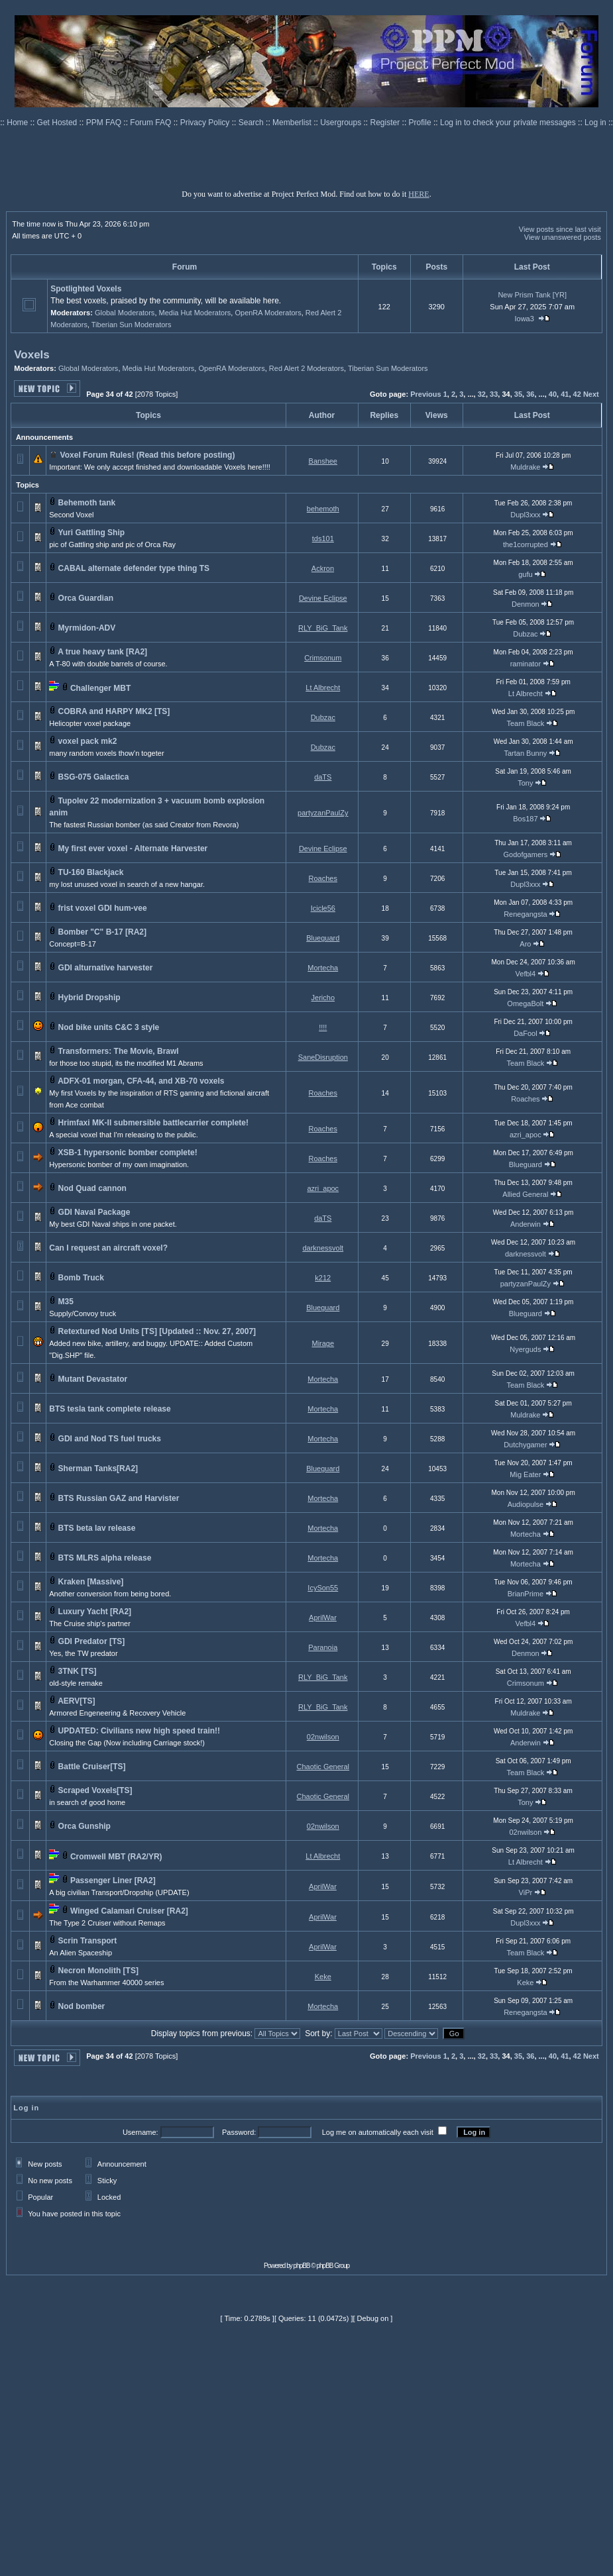 This screenshot has width=613, height=2576. I want to click on gufu, so click(525, 574).